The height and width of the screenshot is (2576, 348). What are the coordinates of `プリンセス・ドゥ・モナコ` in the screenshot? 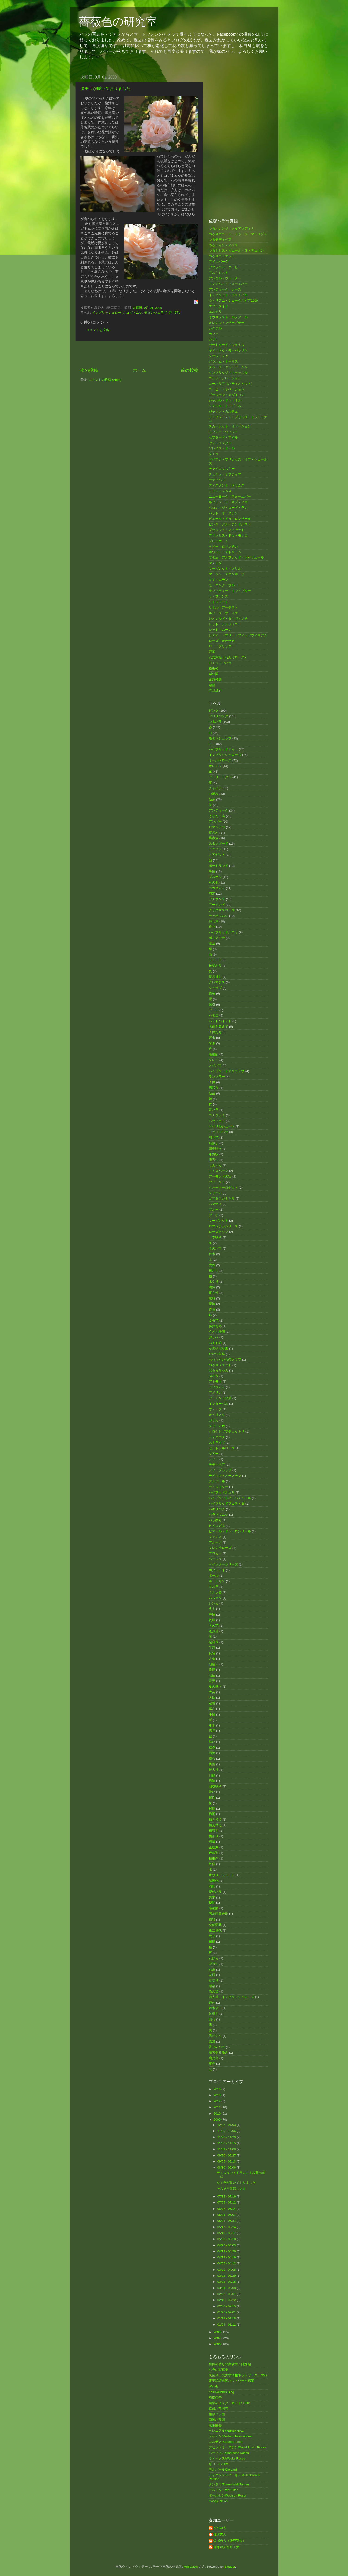 It's located at (228, 535).